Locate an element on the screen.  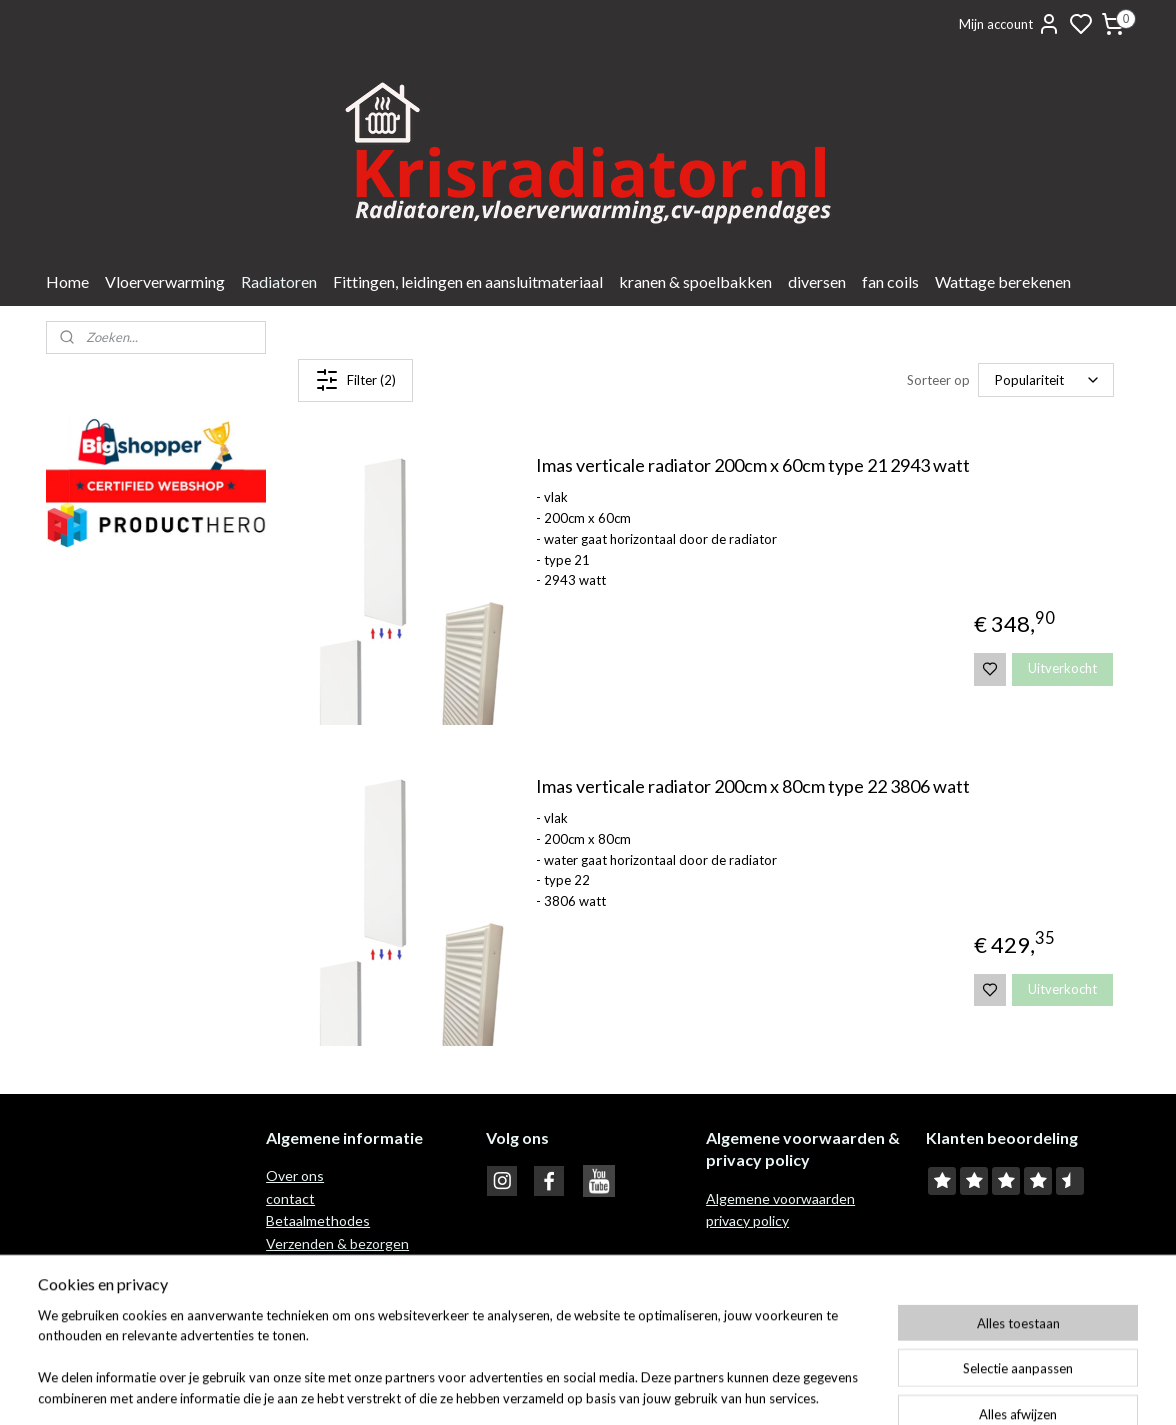
Uitverkocht is located at coordinates (1062, 668).